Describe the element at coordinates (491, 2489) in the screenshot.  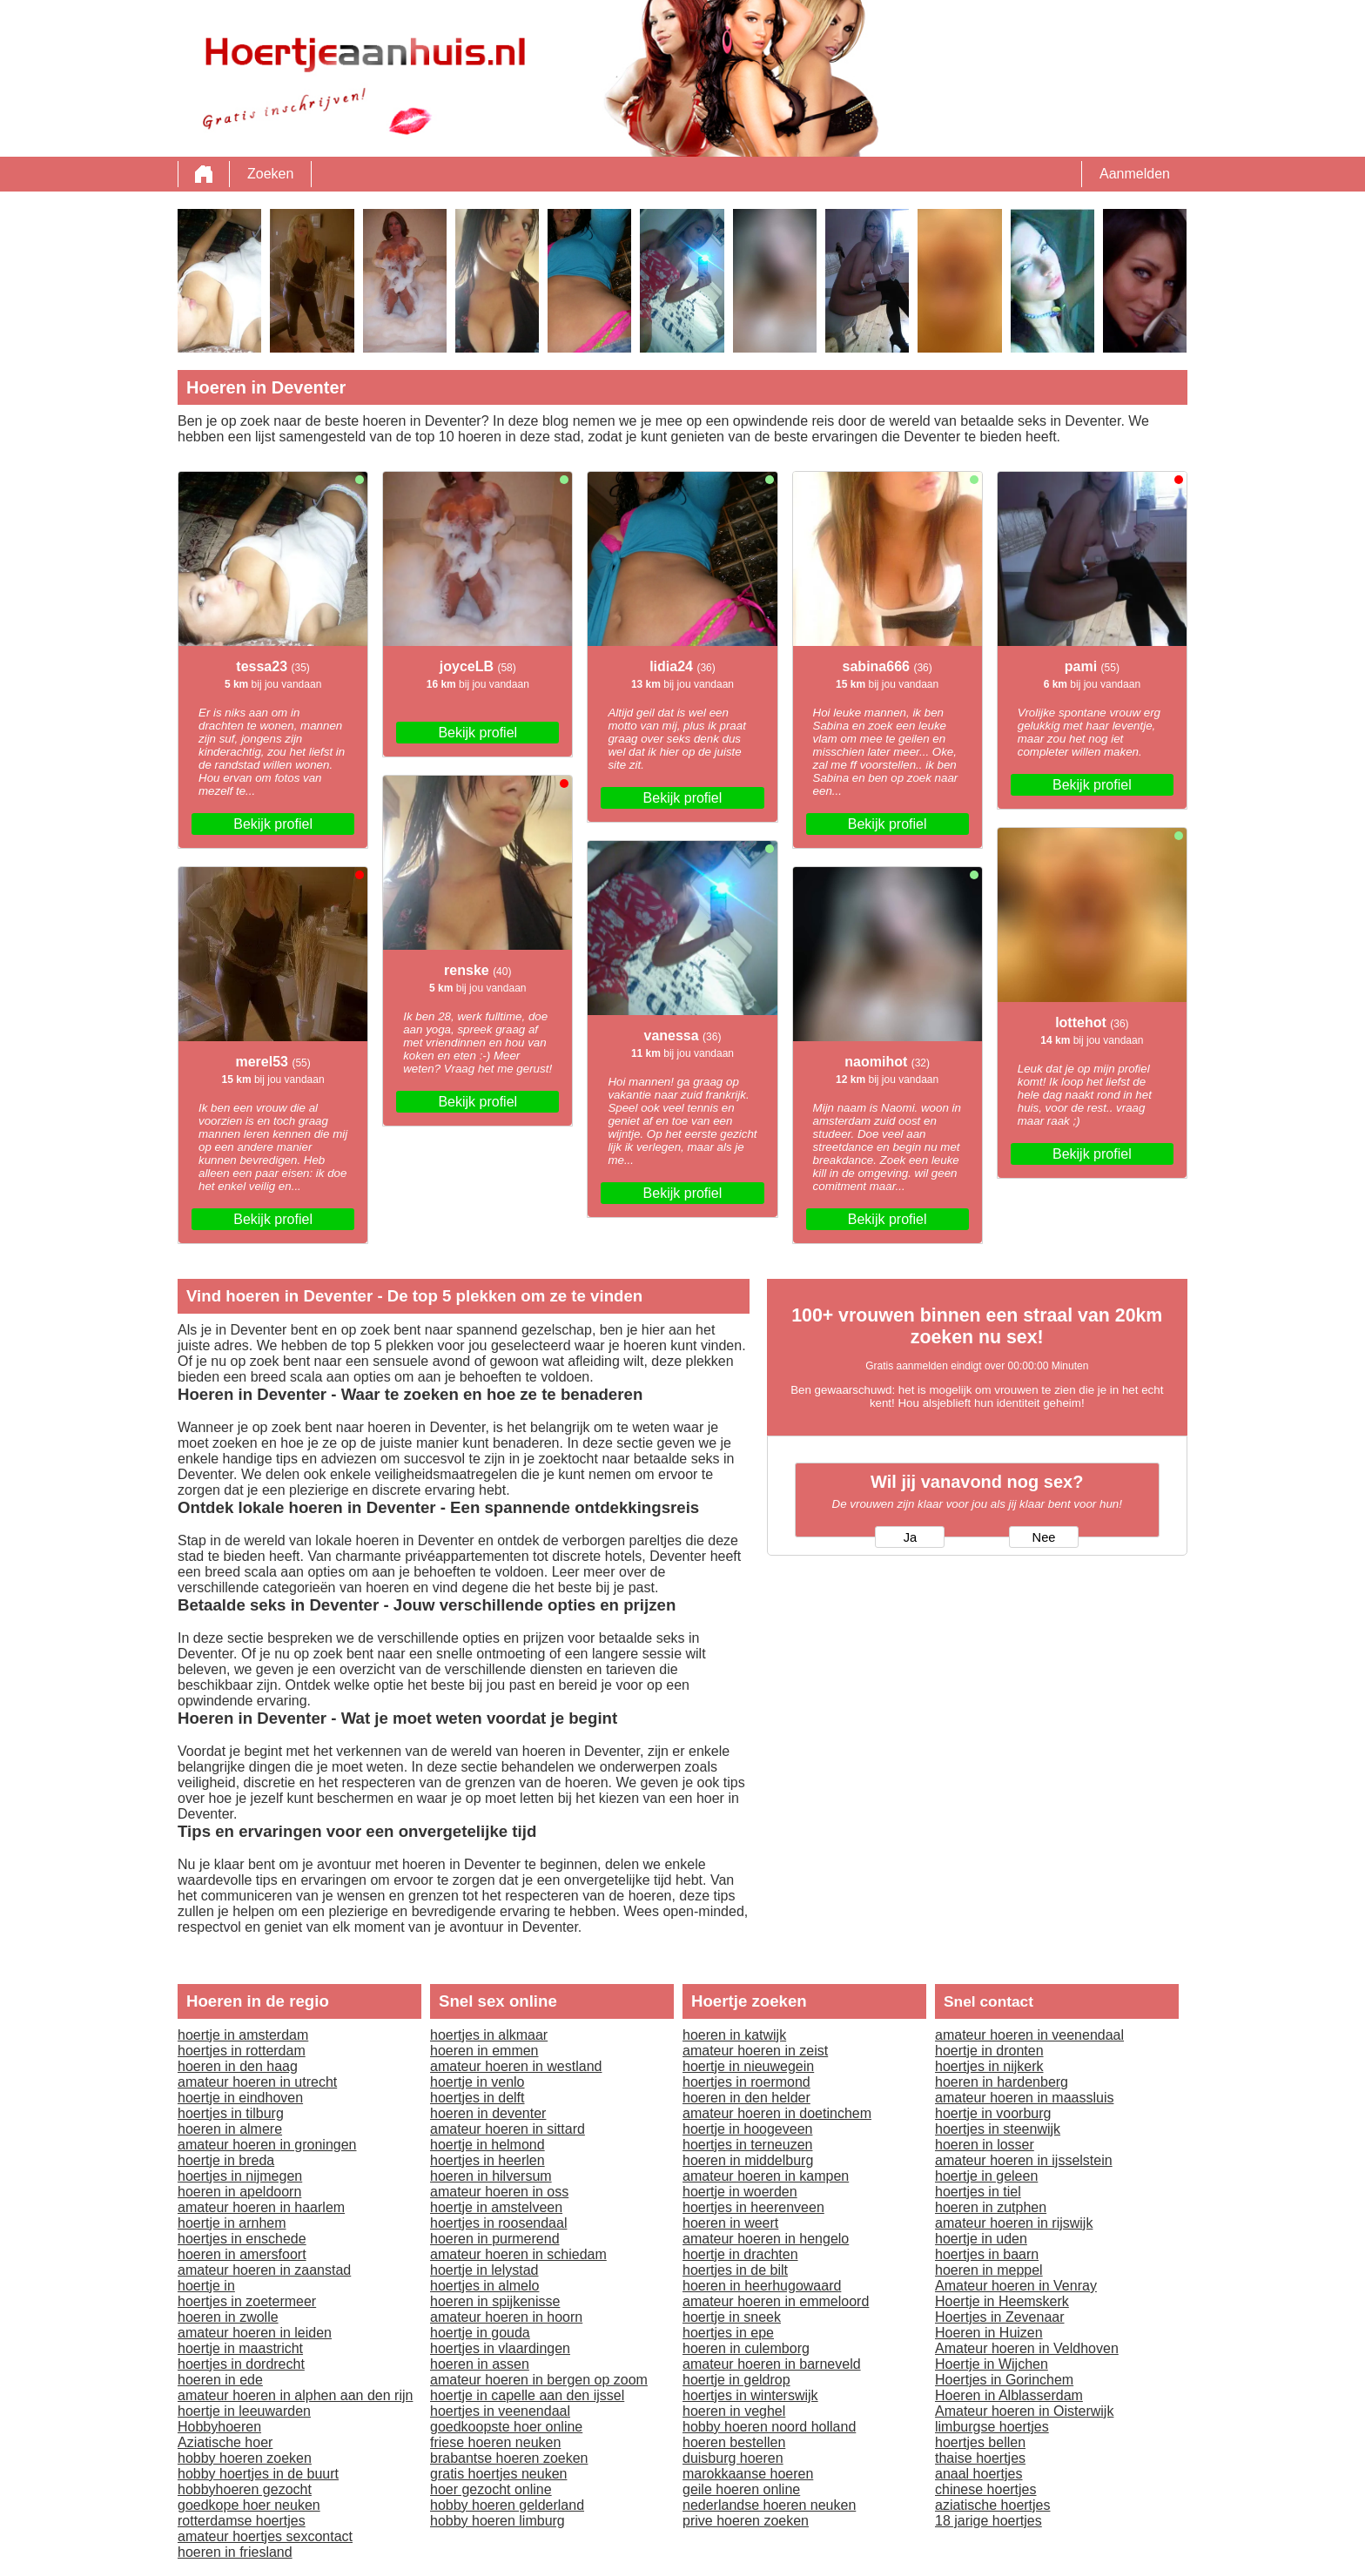
I see `hoer gezocht online` at that location.